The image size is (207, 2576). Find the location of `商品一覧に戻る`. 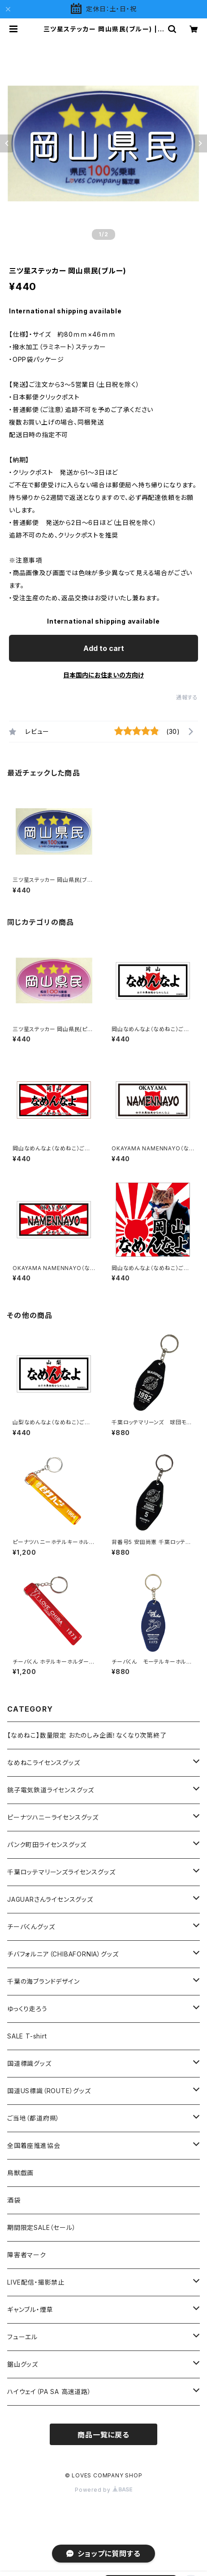

商品一覧に戻る is located at coordinates (103, 2434).